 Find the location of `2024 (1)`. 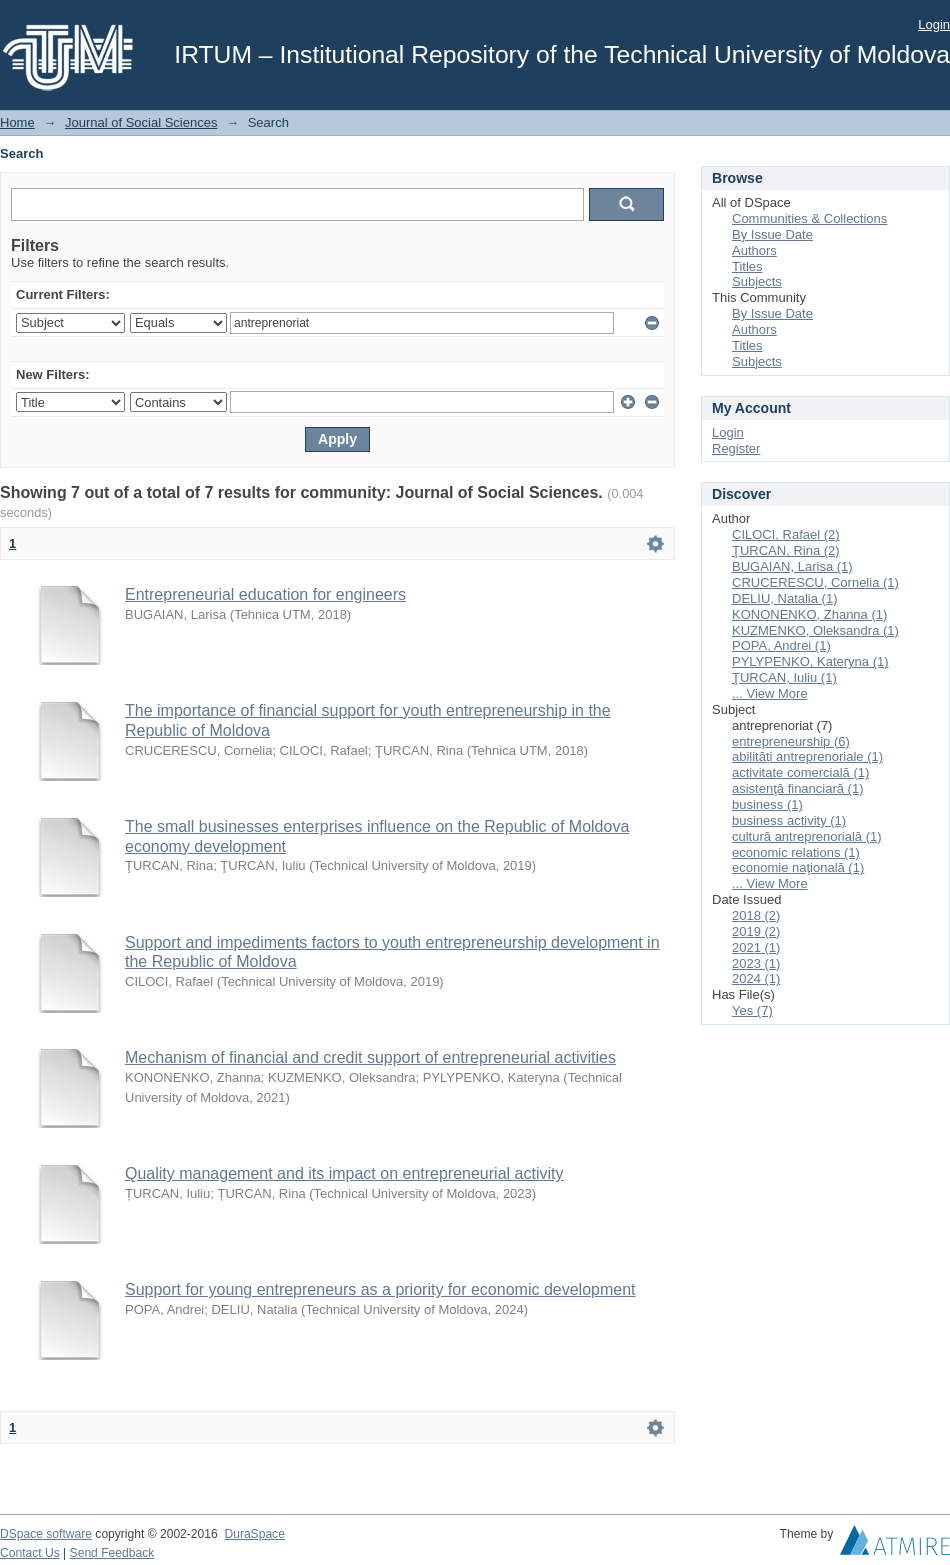

2024 (1) is located at coordinates (756, 978).